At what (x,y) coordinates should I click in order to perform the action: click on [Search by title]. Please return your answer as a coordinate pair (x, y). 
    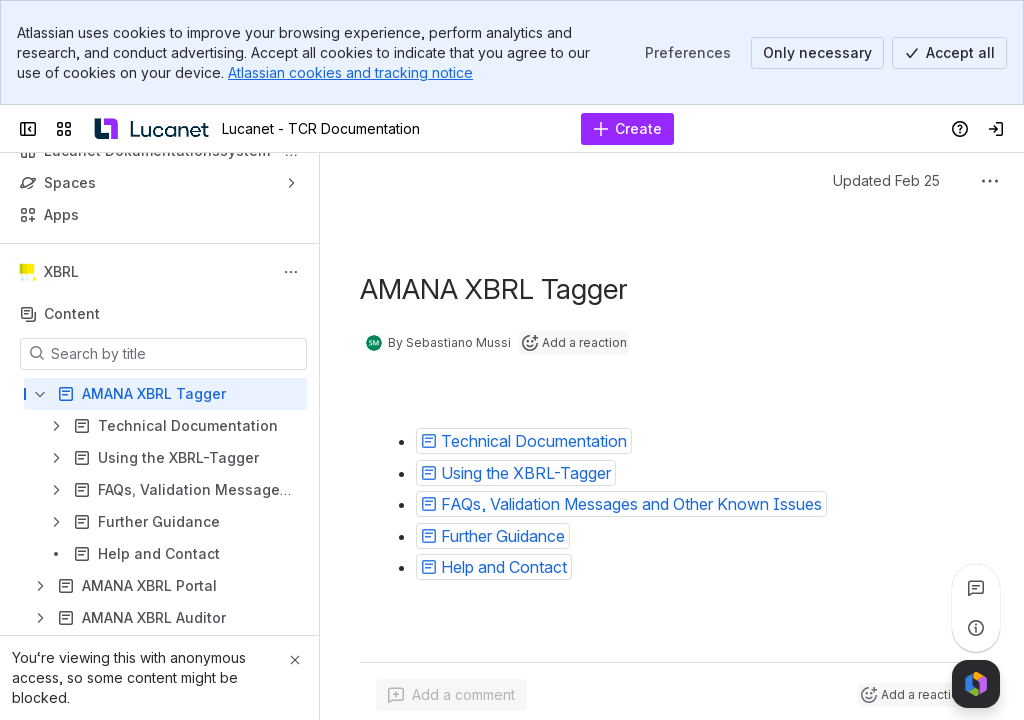
    Looking at the image, I should click on (175, 354).